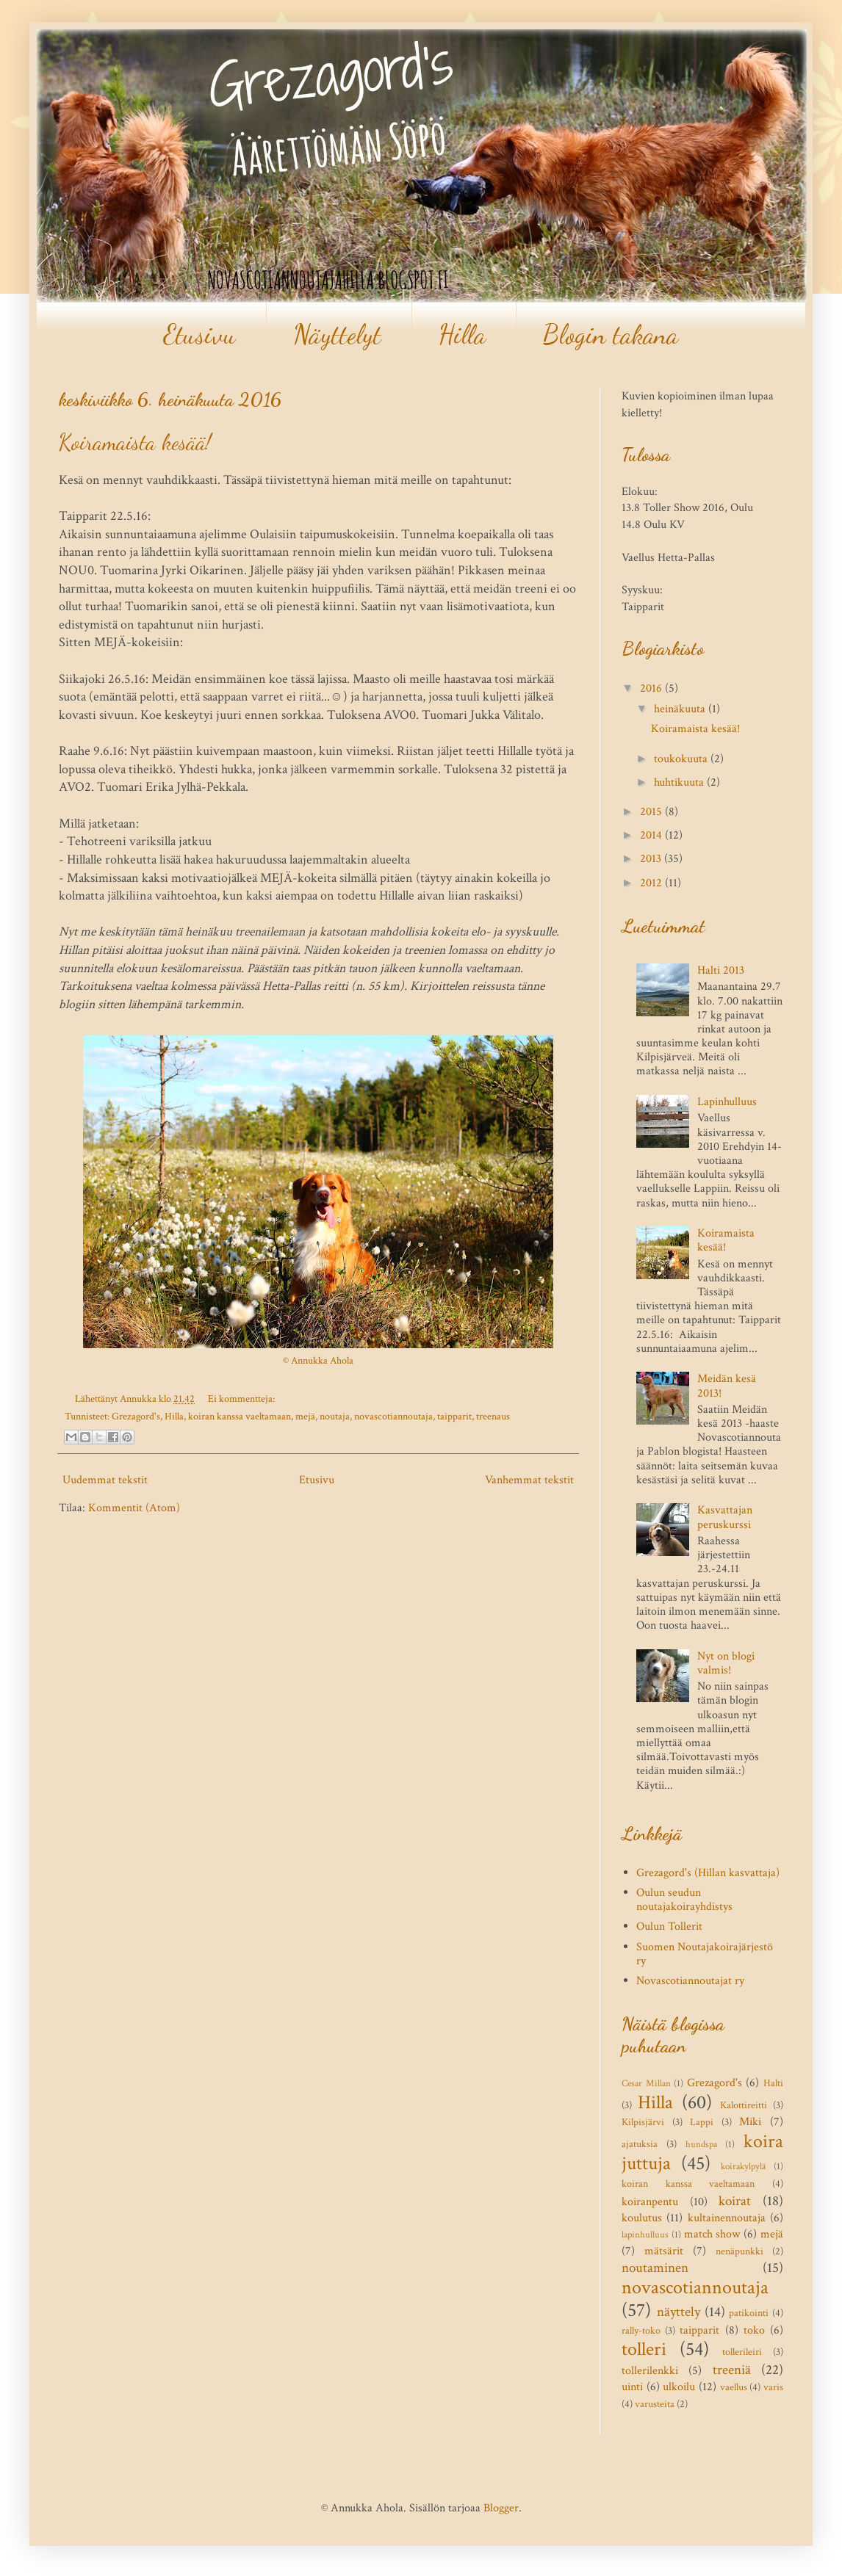  What do you see at coordinates (241, 1398) in the screenshot?
I see `Ei kommentteja:` at bounding box center [241, 1398].